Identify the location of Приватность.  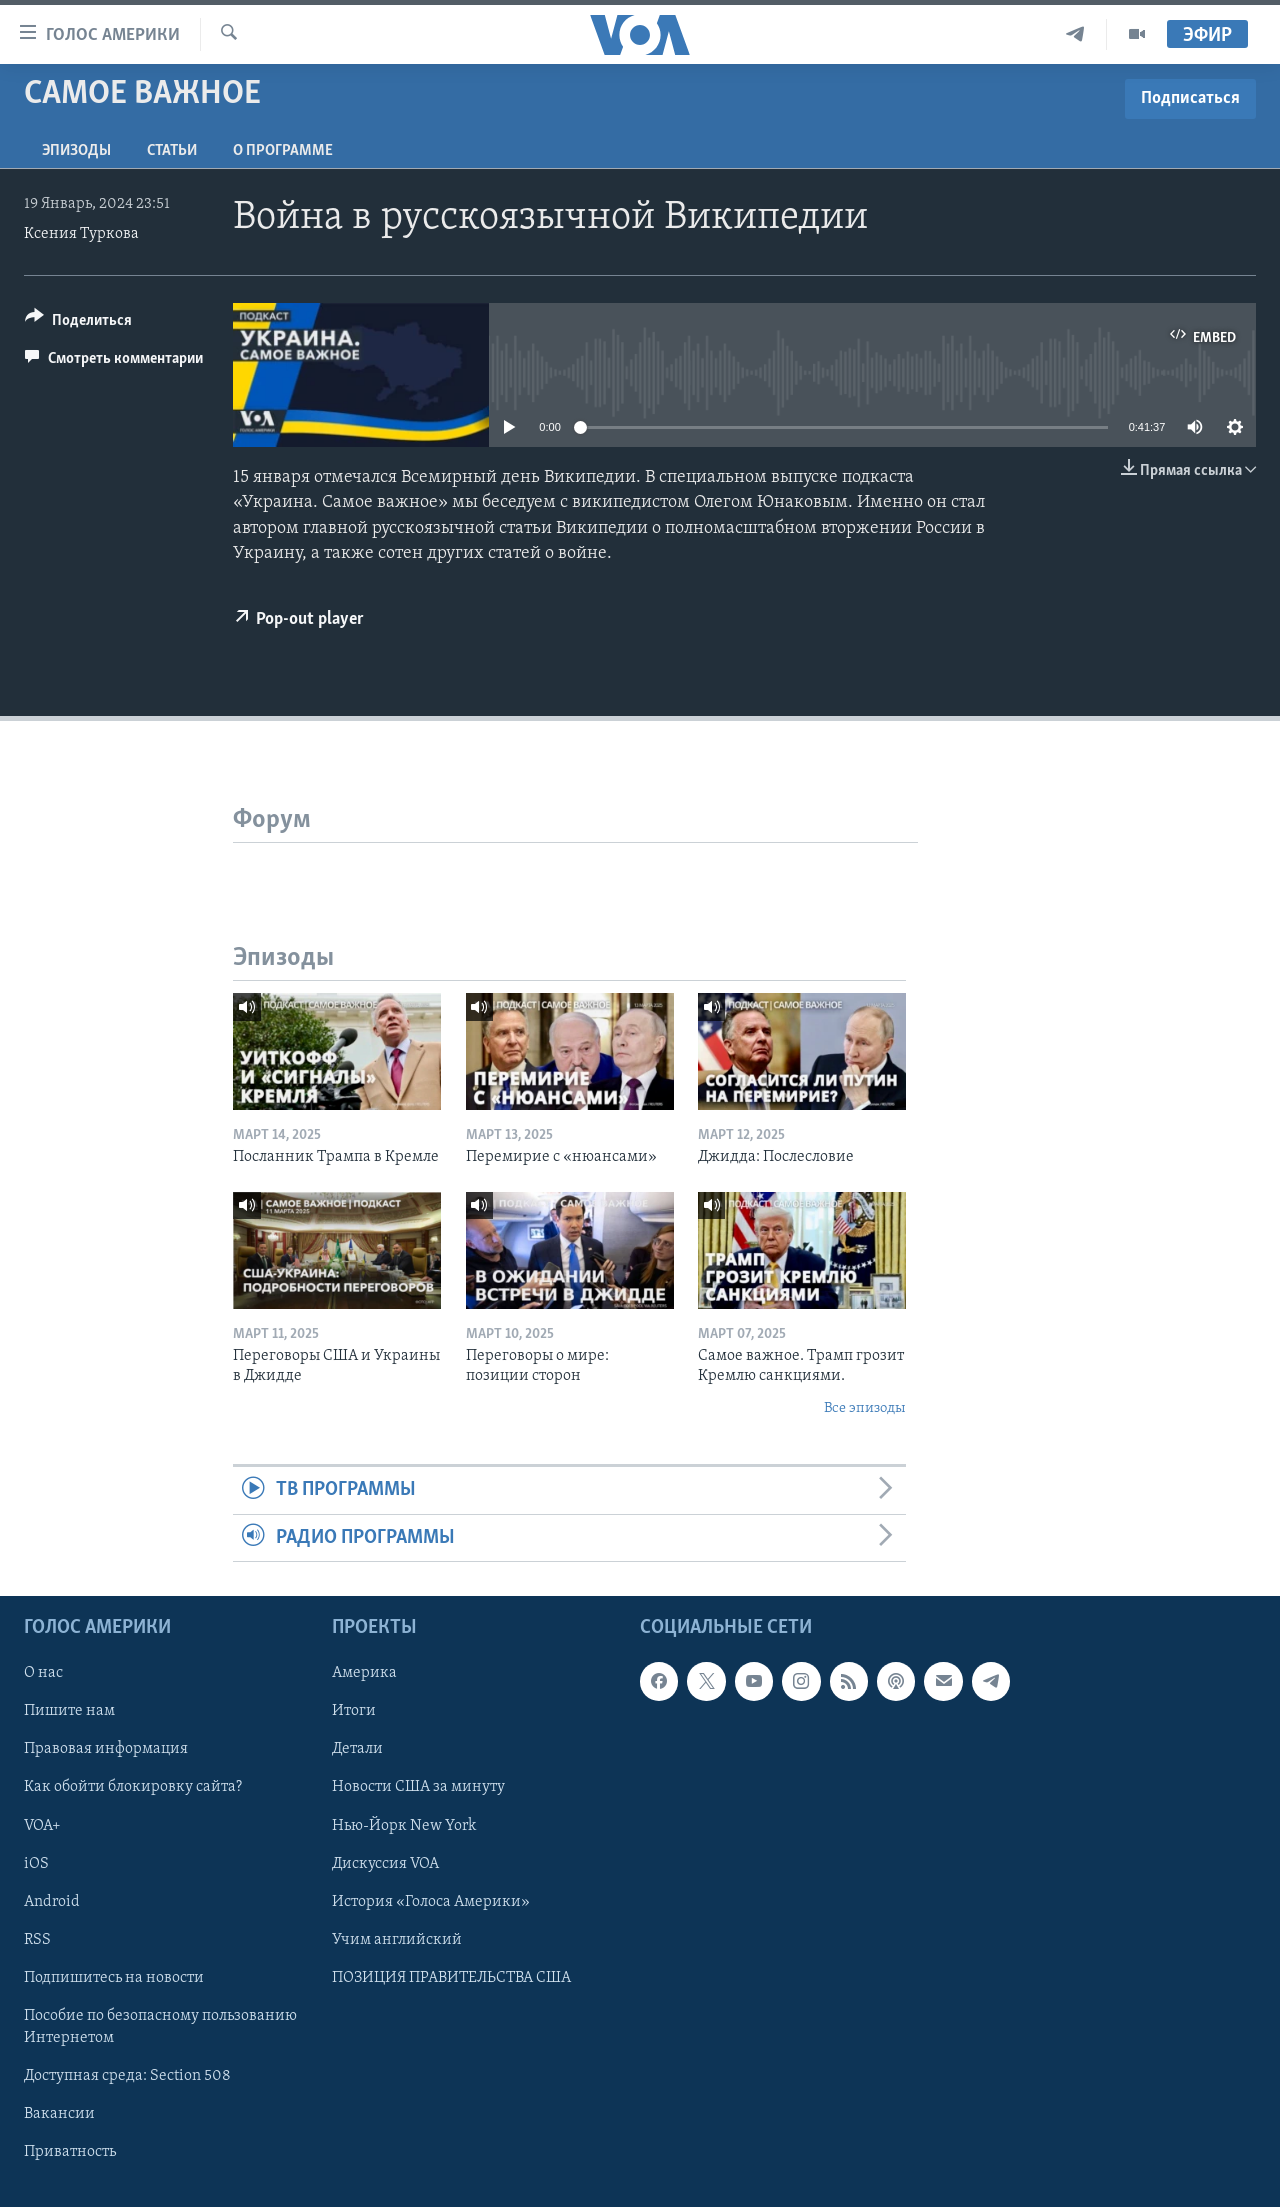
(70, 2152).